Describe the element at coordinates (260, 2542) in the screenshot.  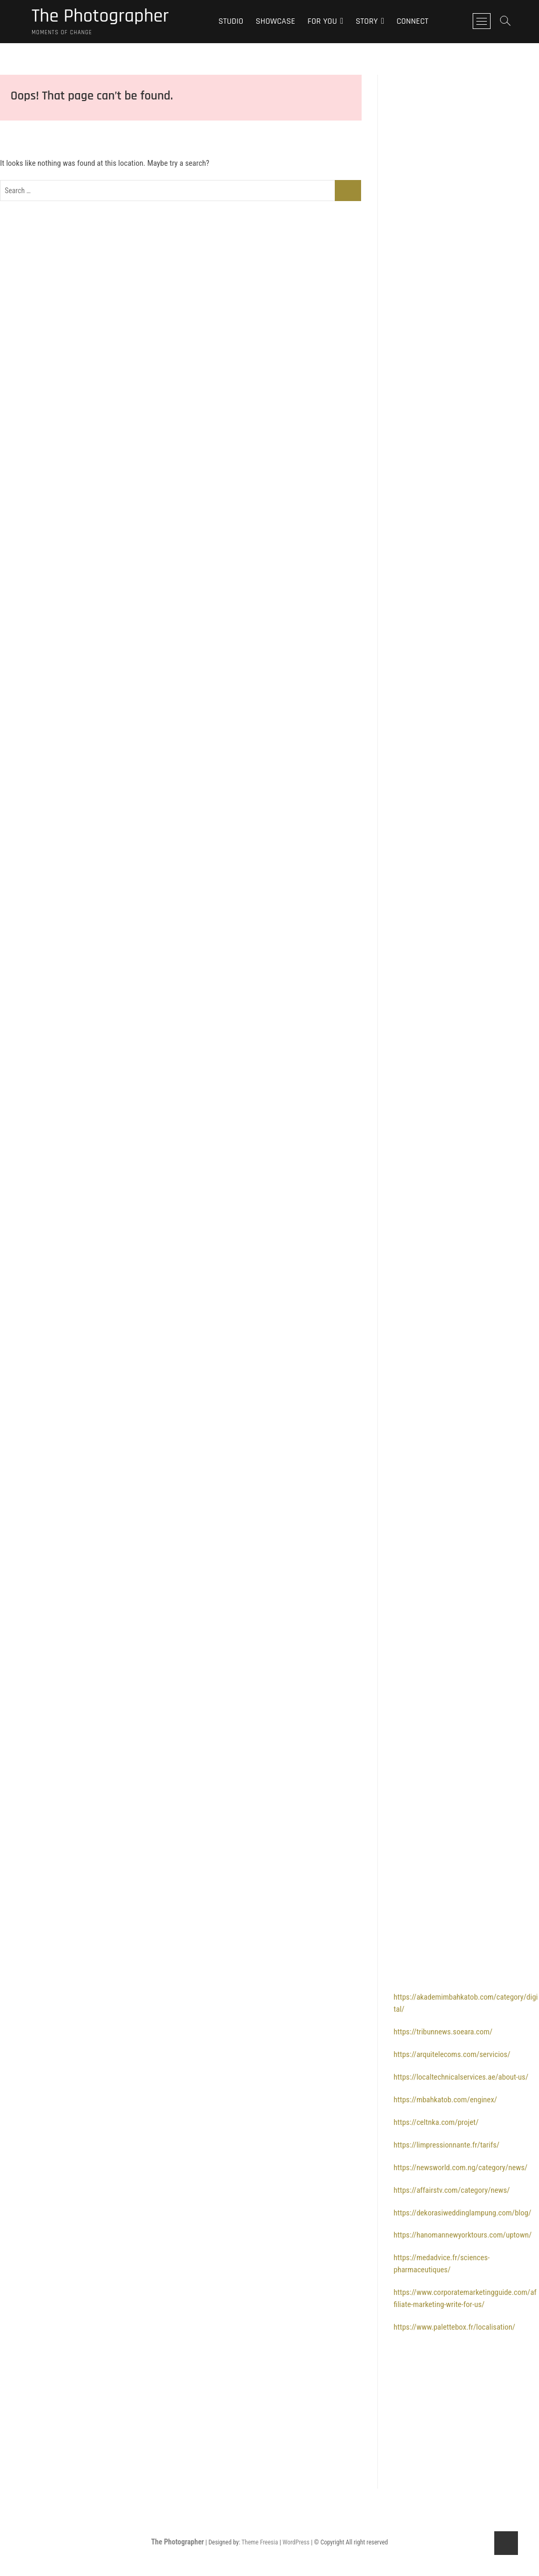
I see `Theme Freesia` at that location.